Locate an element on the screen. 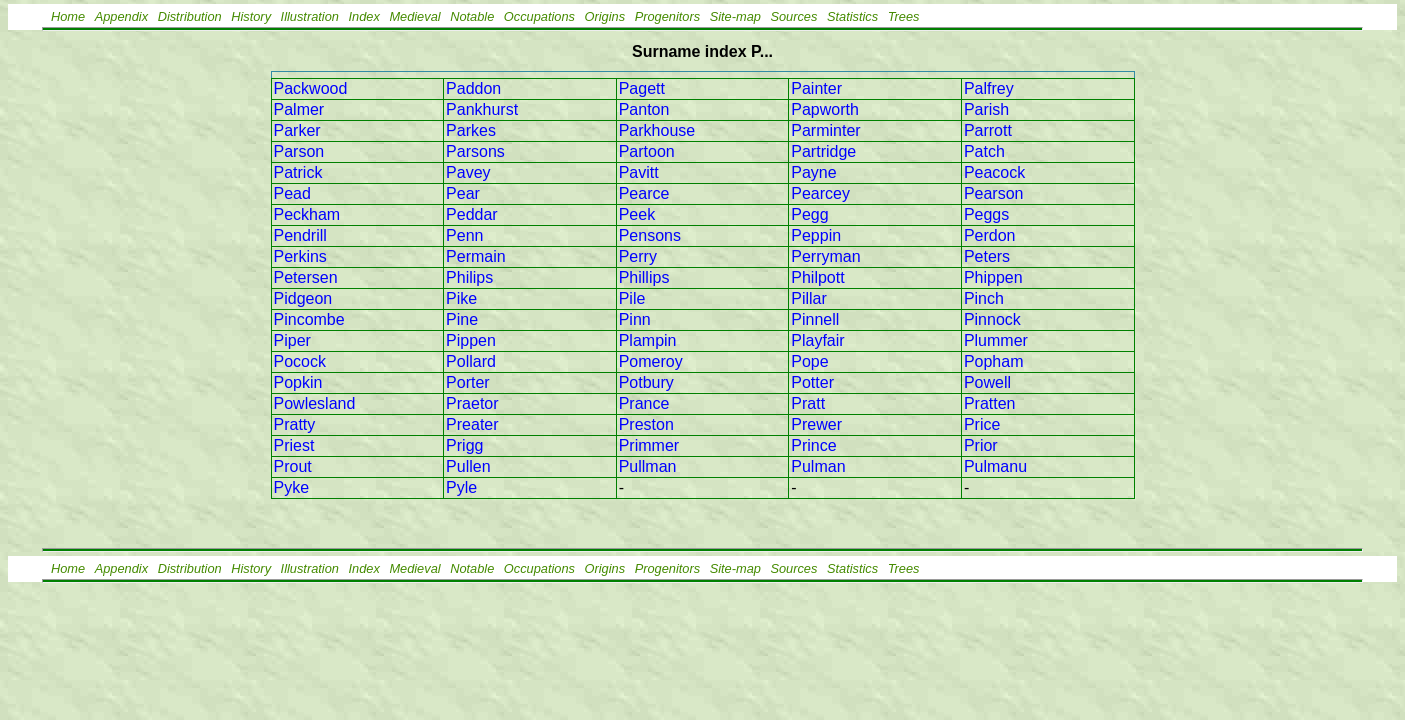 This screenshot has width=1405, height=720. Pead is located at coordinates (292, 193).